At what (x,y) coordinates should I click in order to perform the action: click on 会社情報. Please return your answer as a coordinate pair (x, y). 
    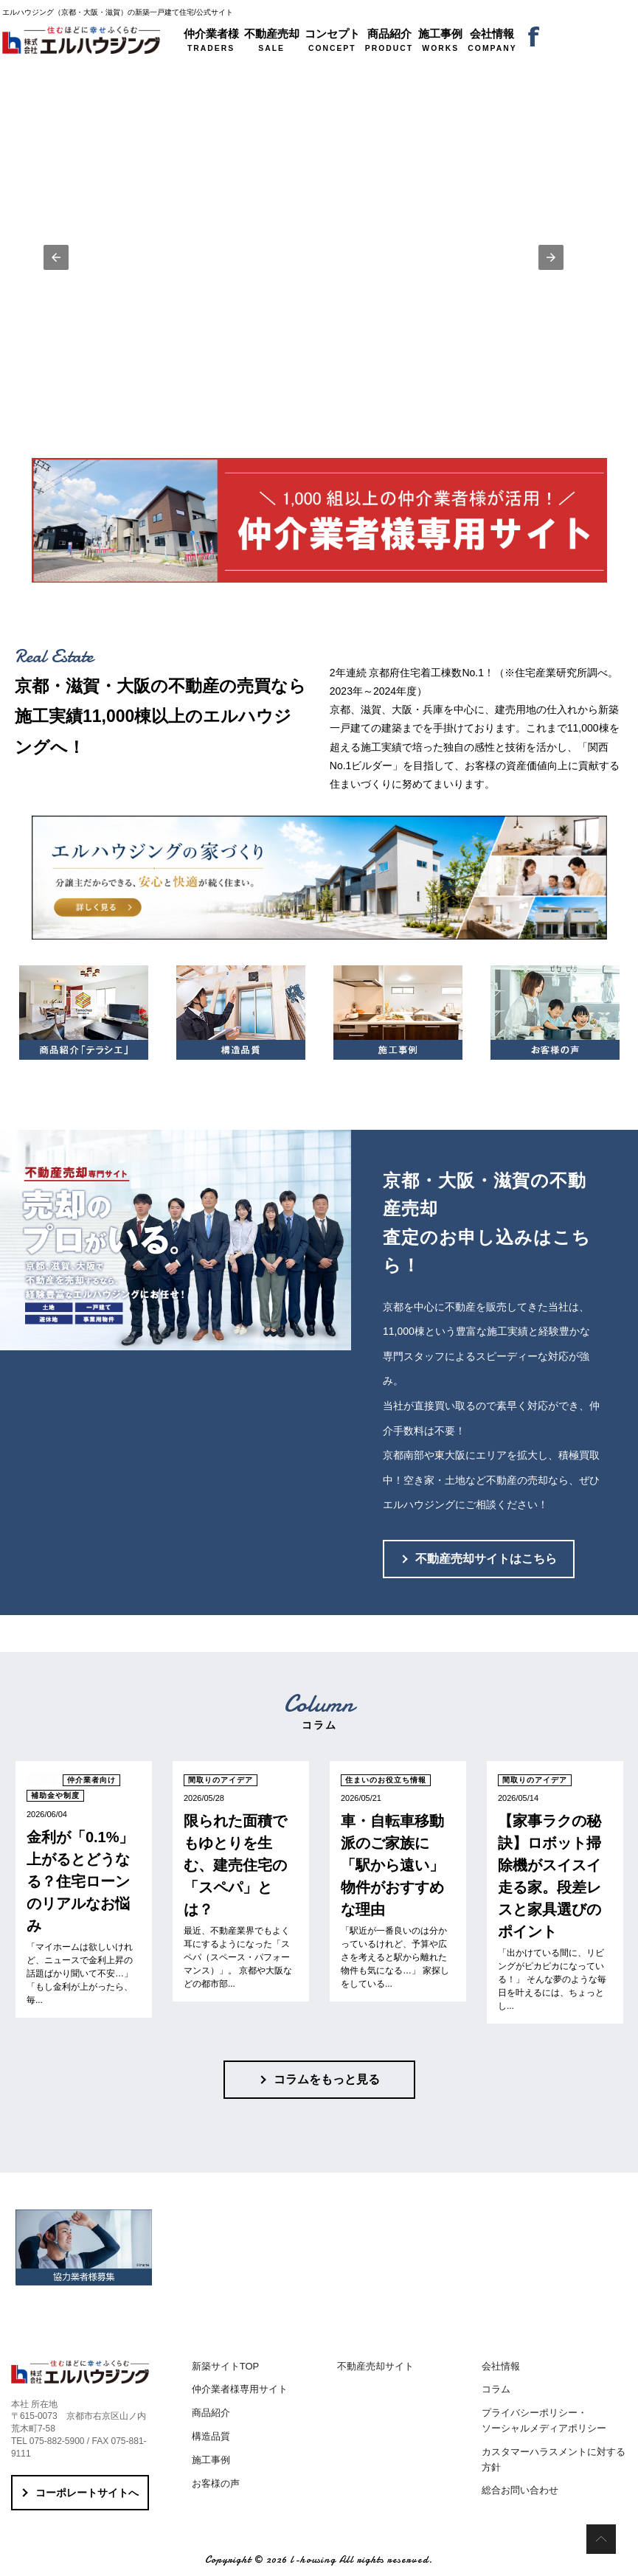
    Looking at the image, I should click on (501, 2366).